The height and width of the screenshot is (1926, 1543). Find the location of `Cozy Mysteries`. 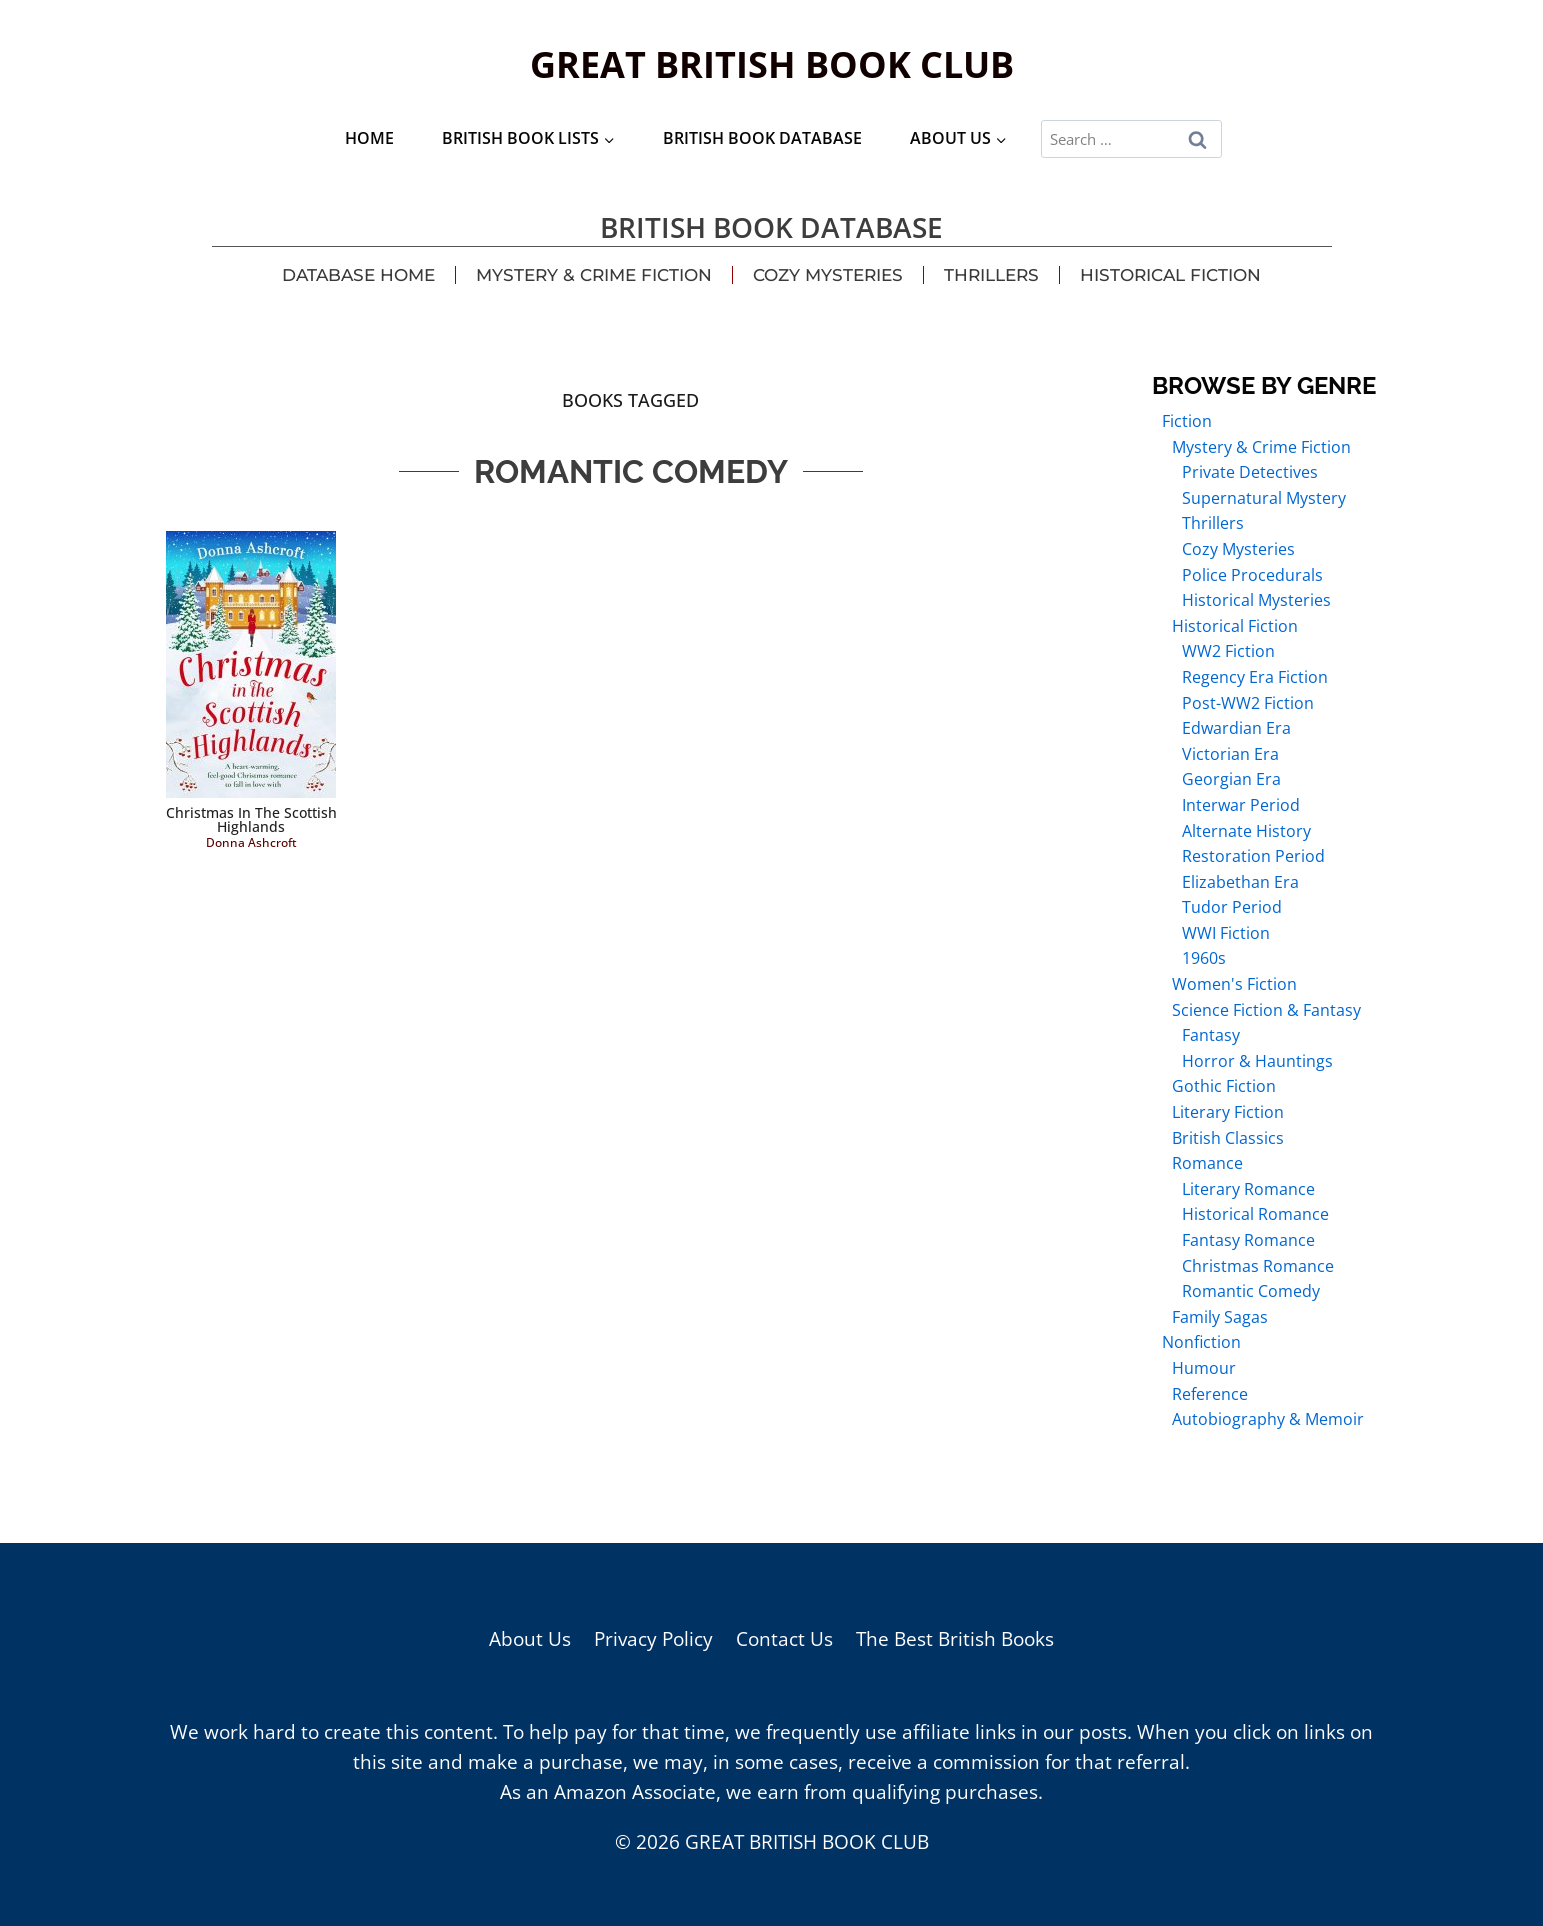

Cozy Mysteries is located at coordinates (828, 275).